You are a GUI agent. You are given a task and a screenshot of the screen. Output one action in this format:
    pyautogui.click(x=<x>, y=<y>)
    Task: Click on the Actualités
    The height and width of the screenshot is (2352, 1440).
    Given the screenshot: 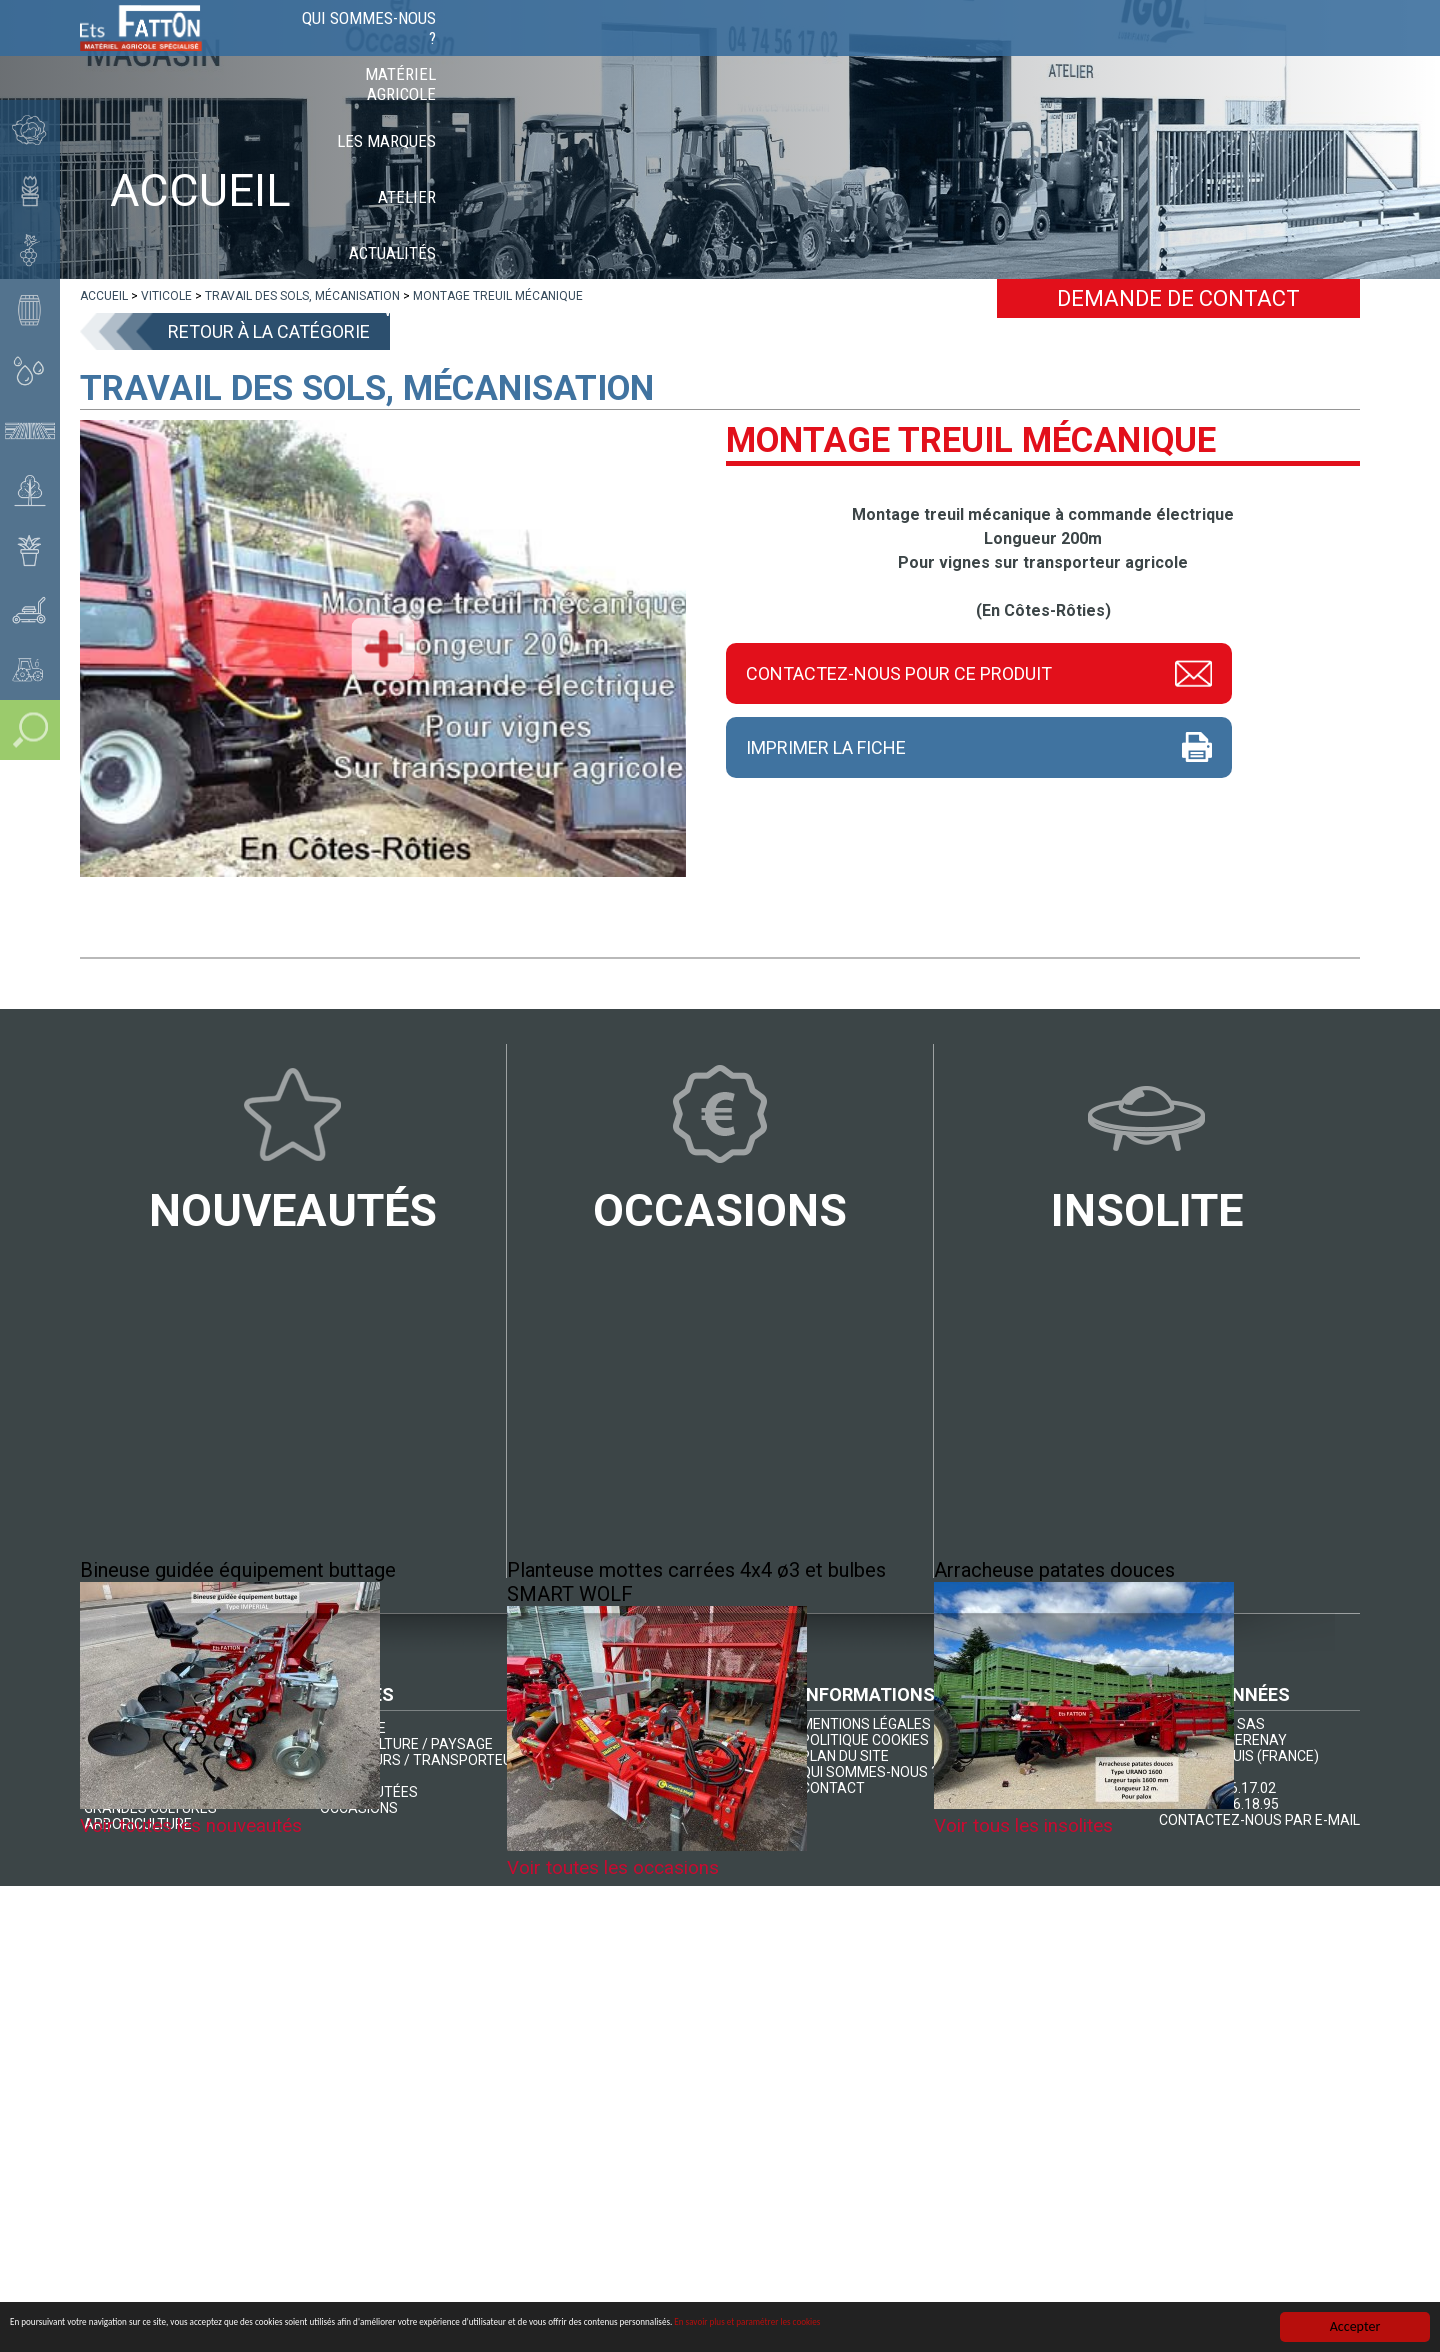 What is the action you would take?
    pyautogui.click(x=1123, y=50)
    